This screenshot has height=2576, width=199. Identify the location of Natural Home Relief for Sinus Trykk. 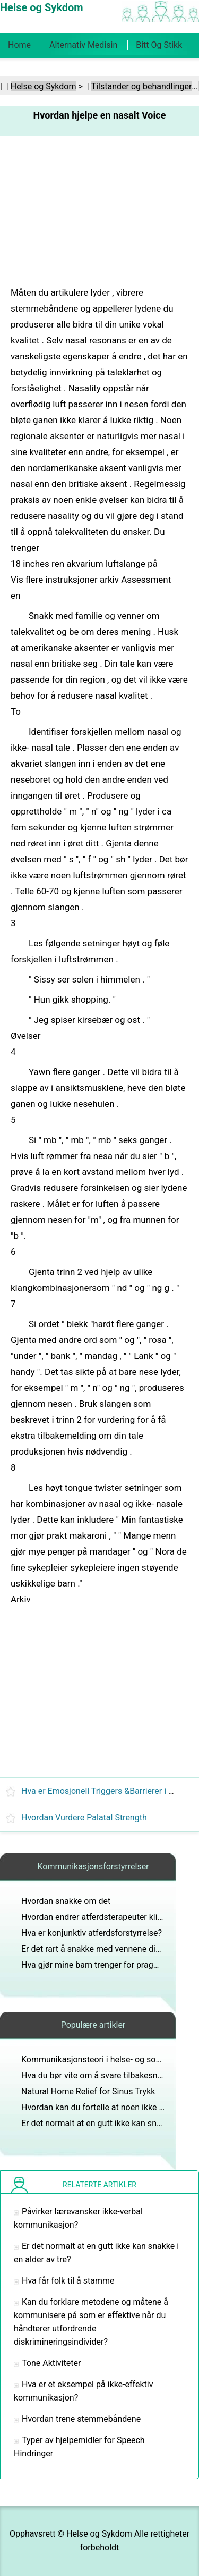
(88, 2091).